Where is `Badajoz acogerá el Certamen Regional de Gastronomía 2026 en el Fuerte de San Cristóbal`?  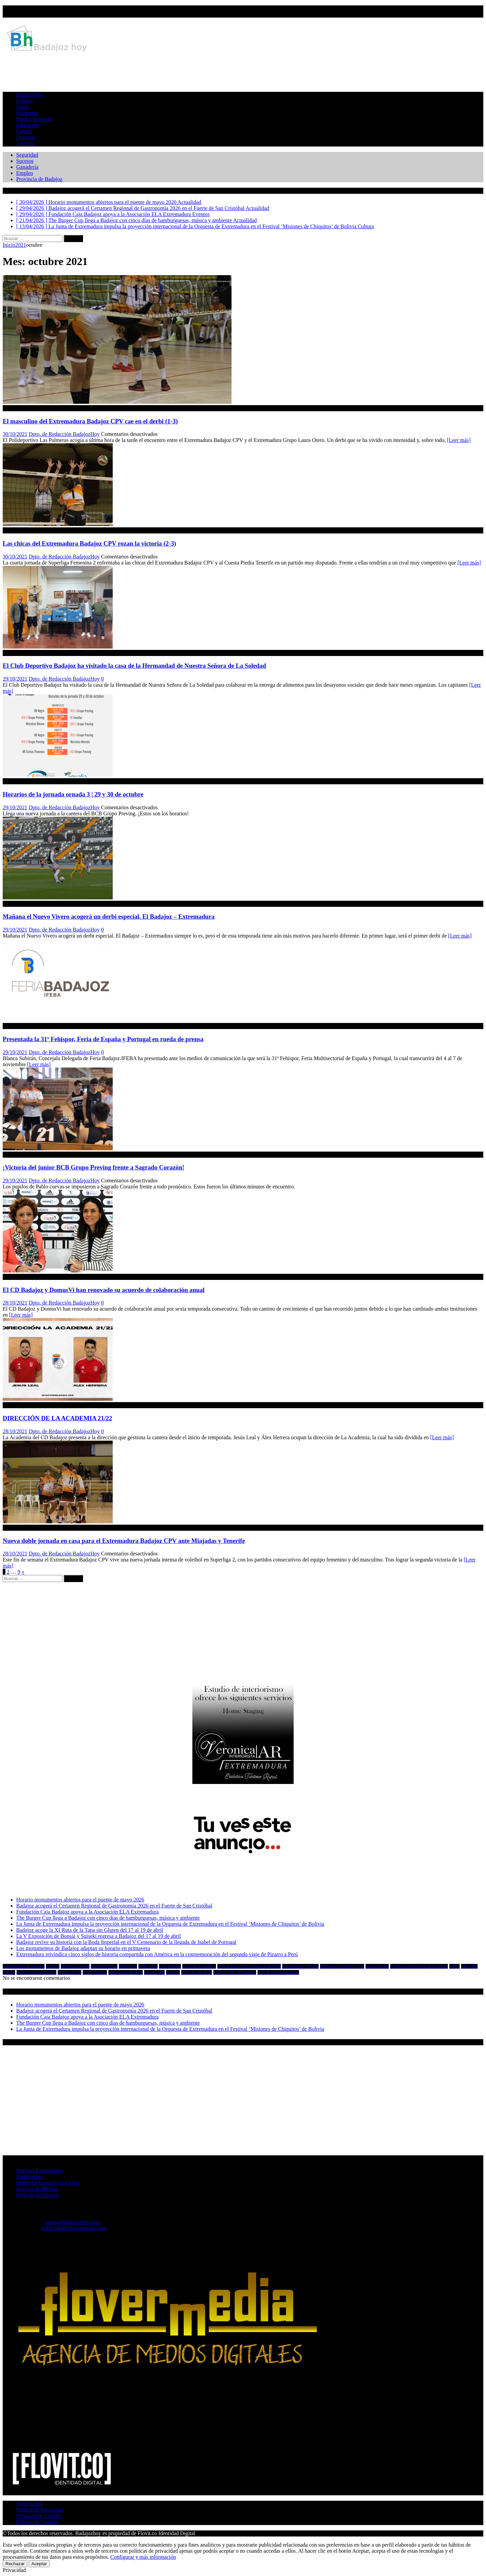
Badajoz acogerá el Certamen Regional de Gastronomía 2026 en el Fuerte de San Cristóbal is located at coordinates (114, 1906).